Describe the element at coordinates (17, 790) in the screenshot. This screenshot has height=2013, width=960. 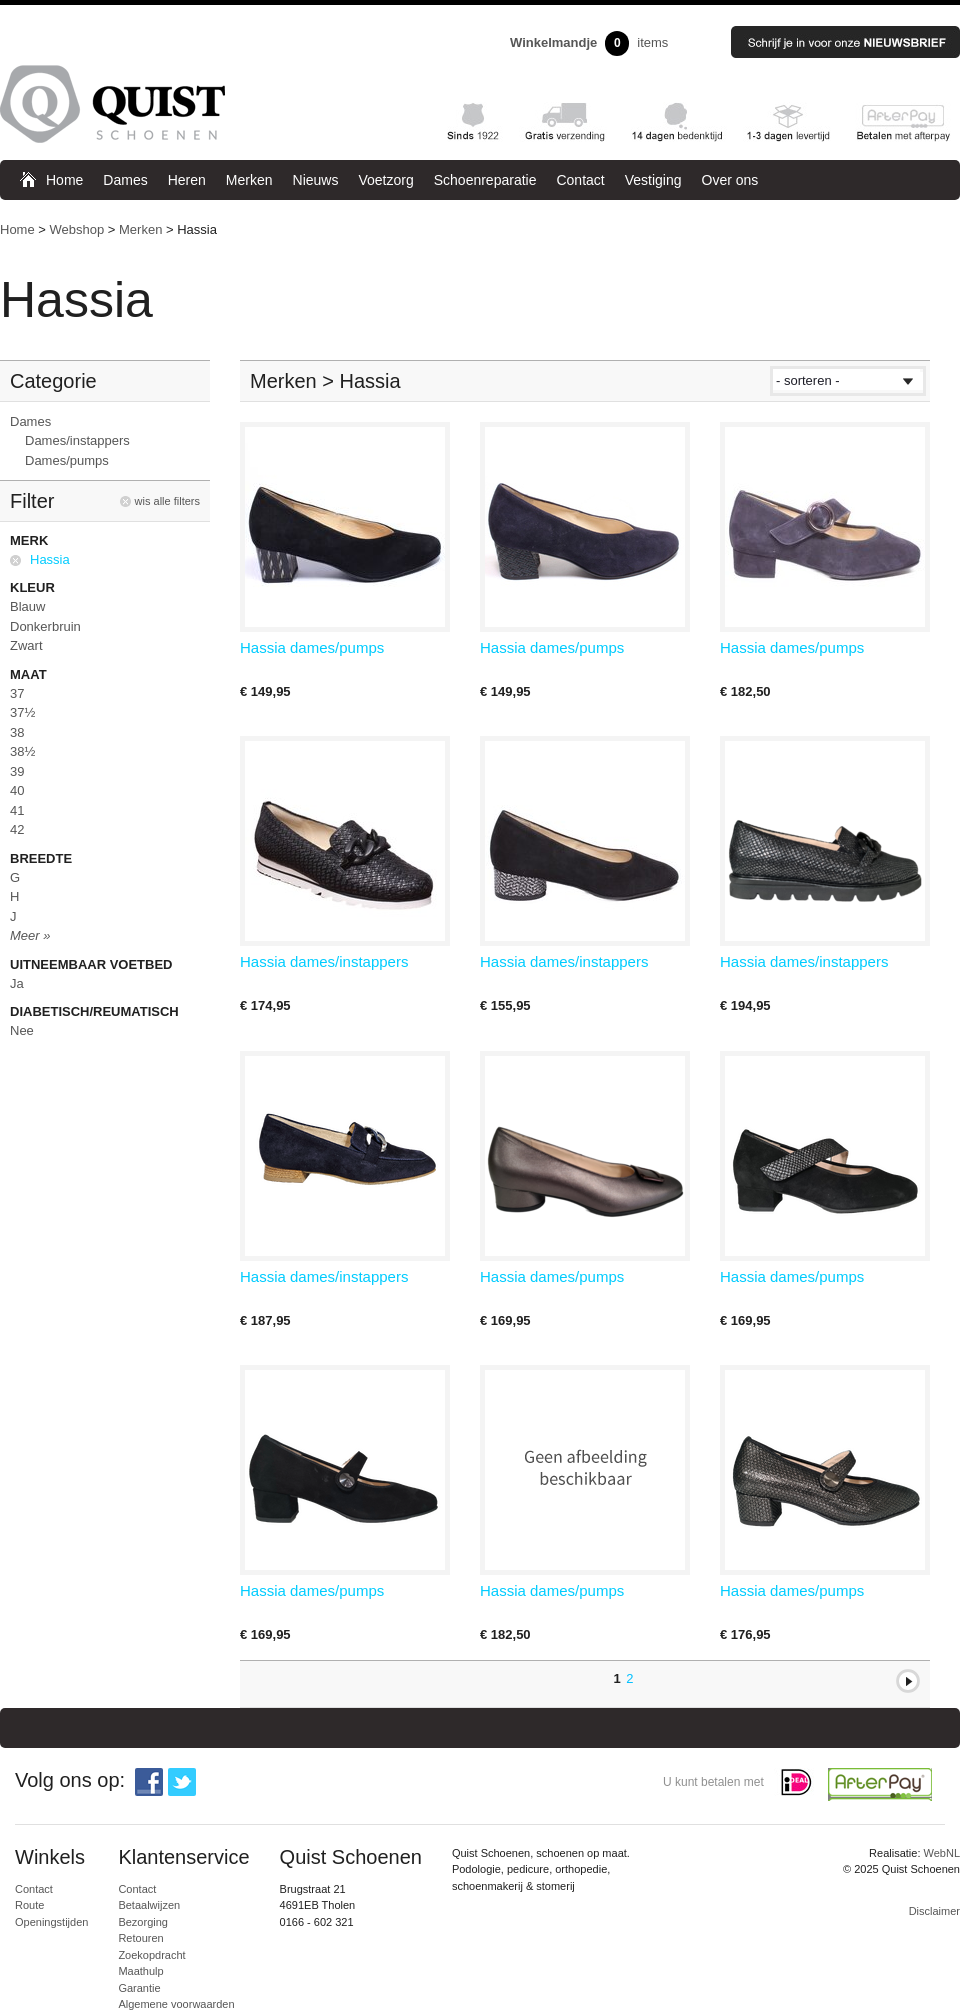
I see `40` at that location.